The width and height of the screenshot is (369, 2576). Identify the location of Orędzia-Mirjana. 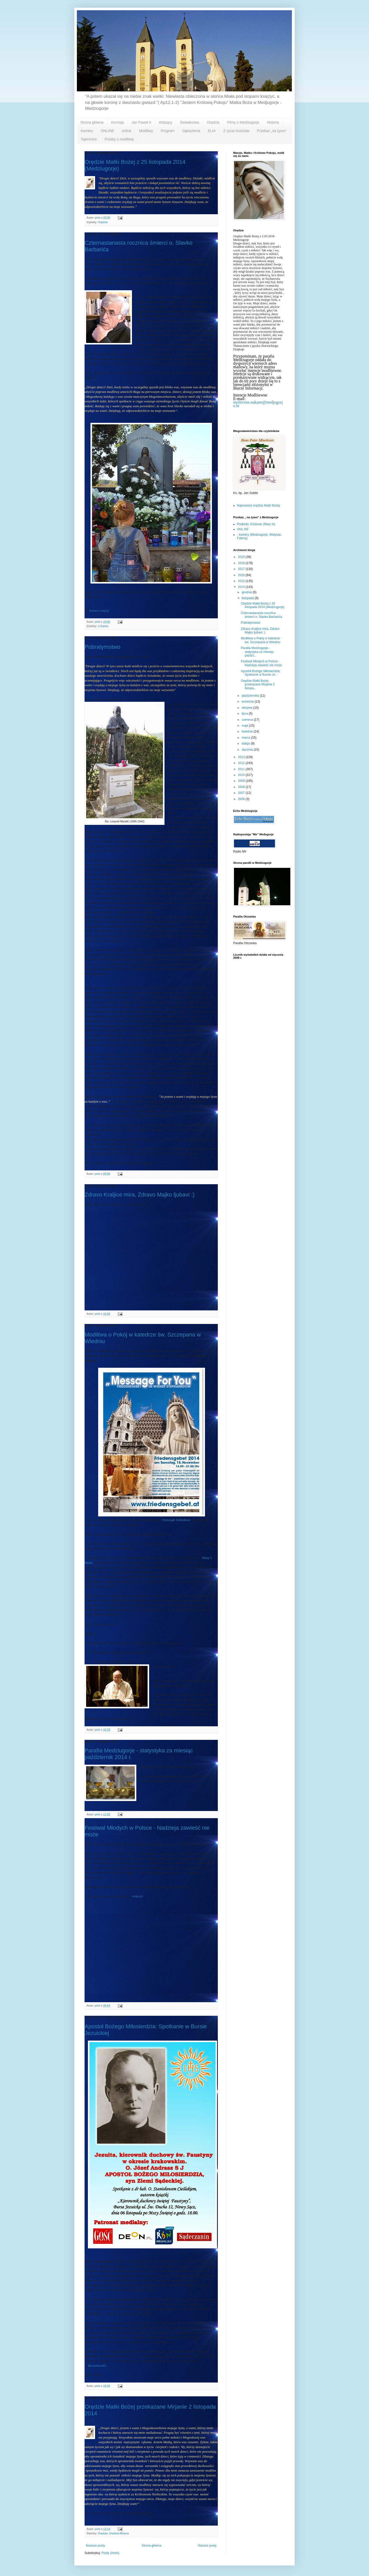
(119, 2533).